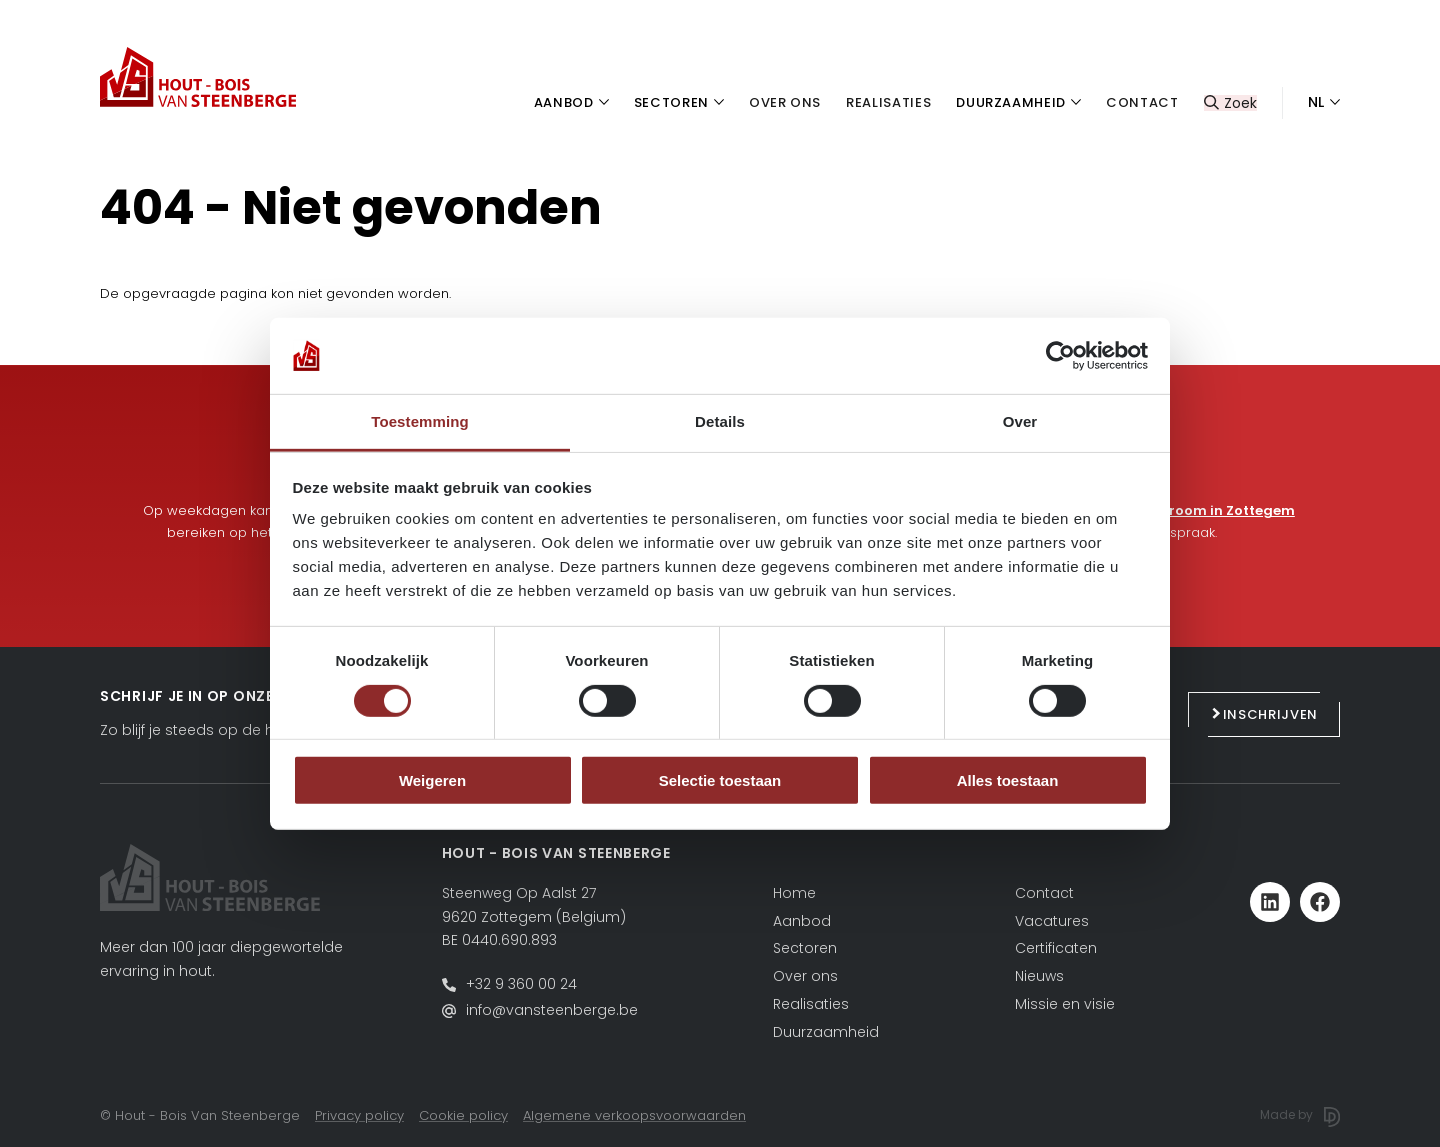  I want to click on [Cookiebot by Usercentrics - opens in a new window], so click(1060, 356).